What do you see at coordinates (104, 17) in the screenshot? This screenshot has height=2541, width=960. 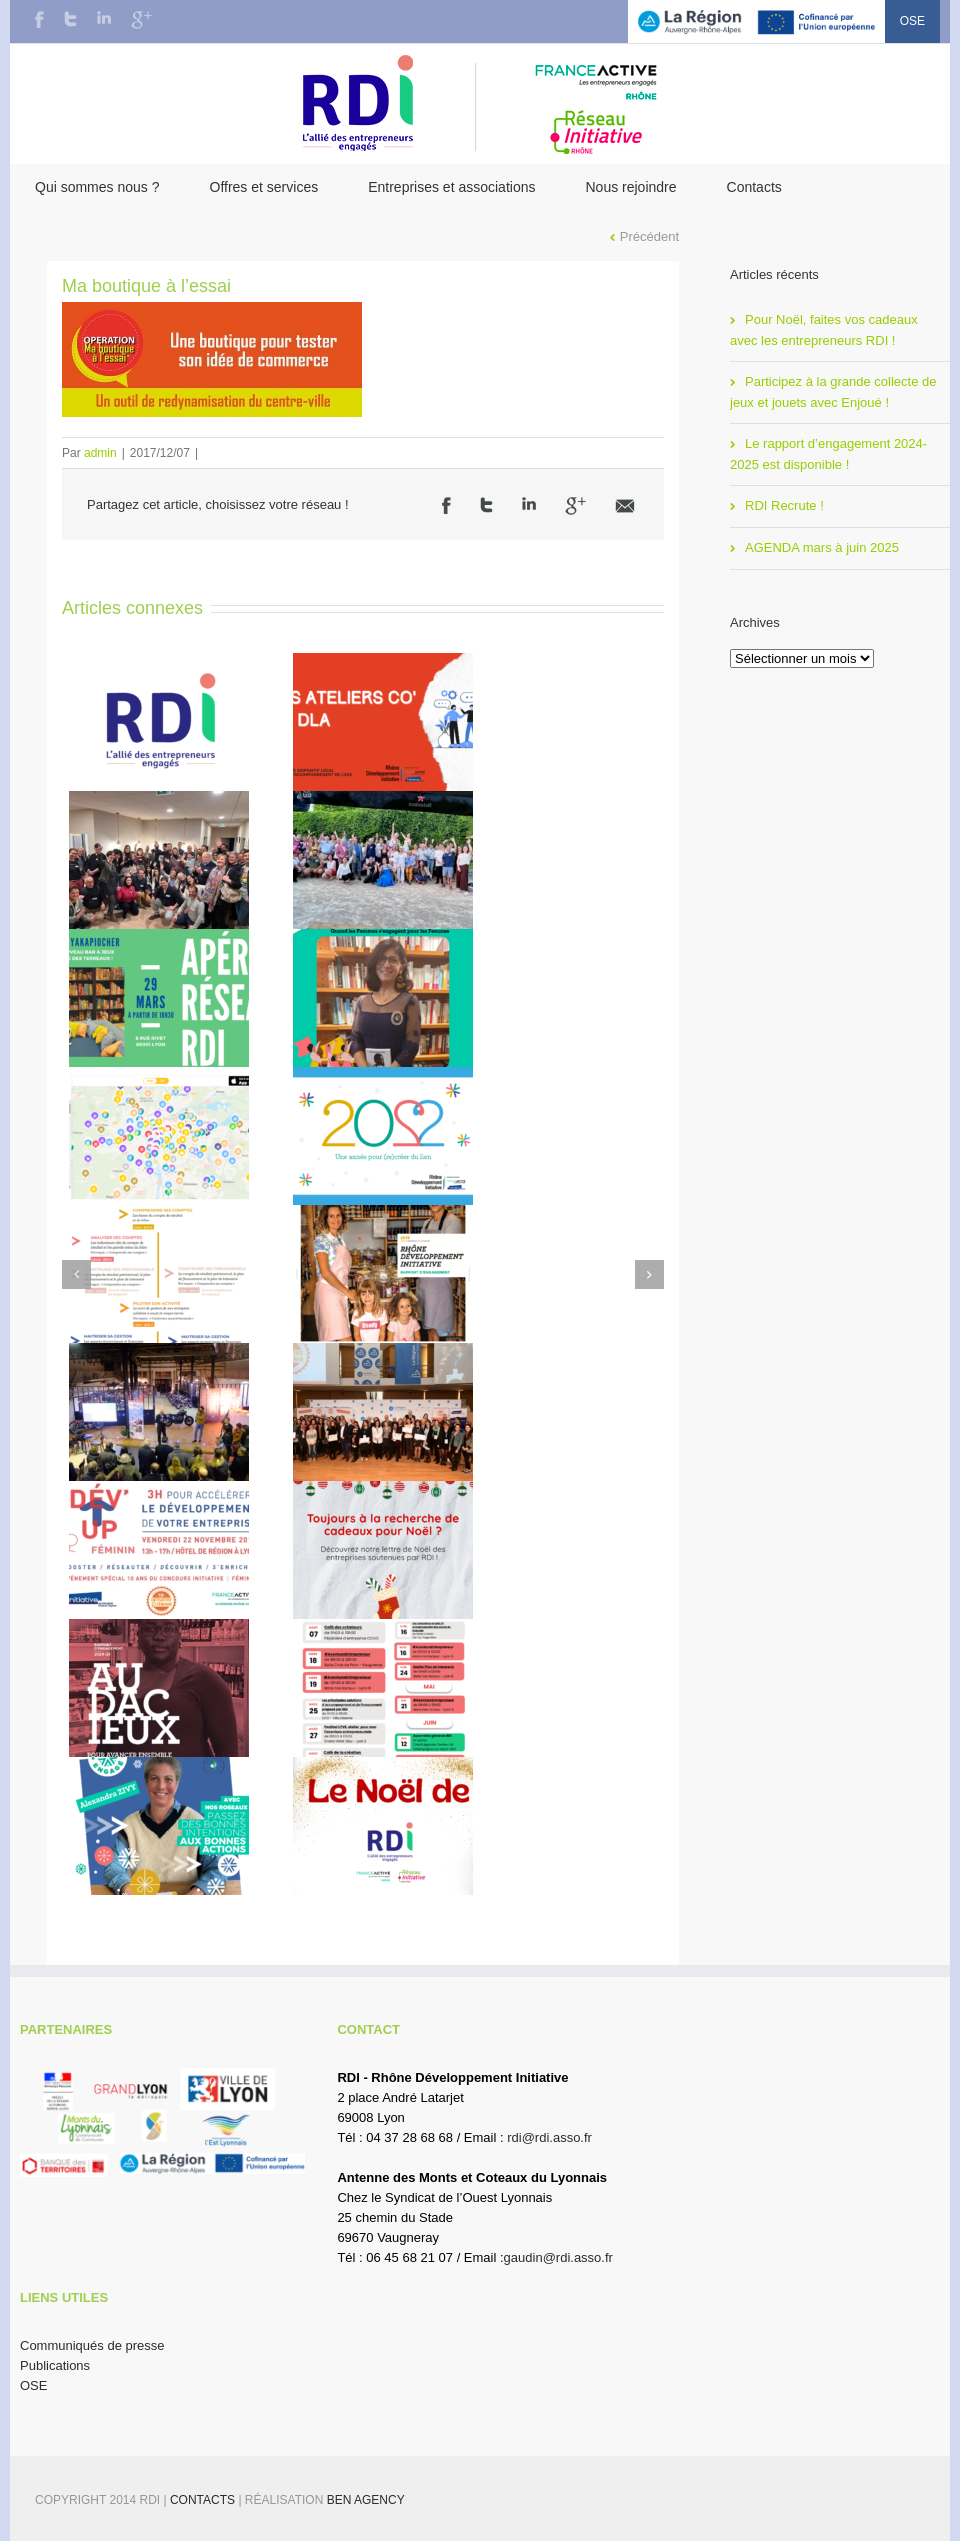 I see `LinkedIn` at bounding box center [104, 17].